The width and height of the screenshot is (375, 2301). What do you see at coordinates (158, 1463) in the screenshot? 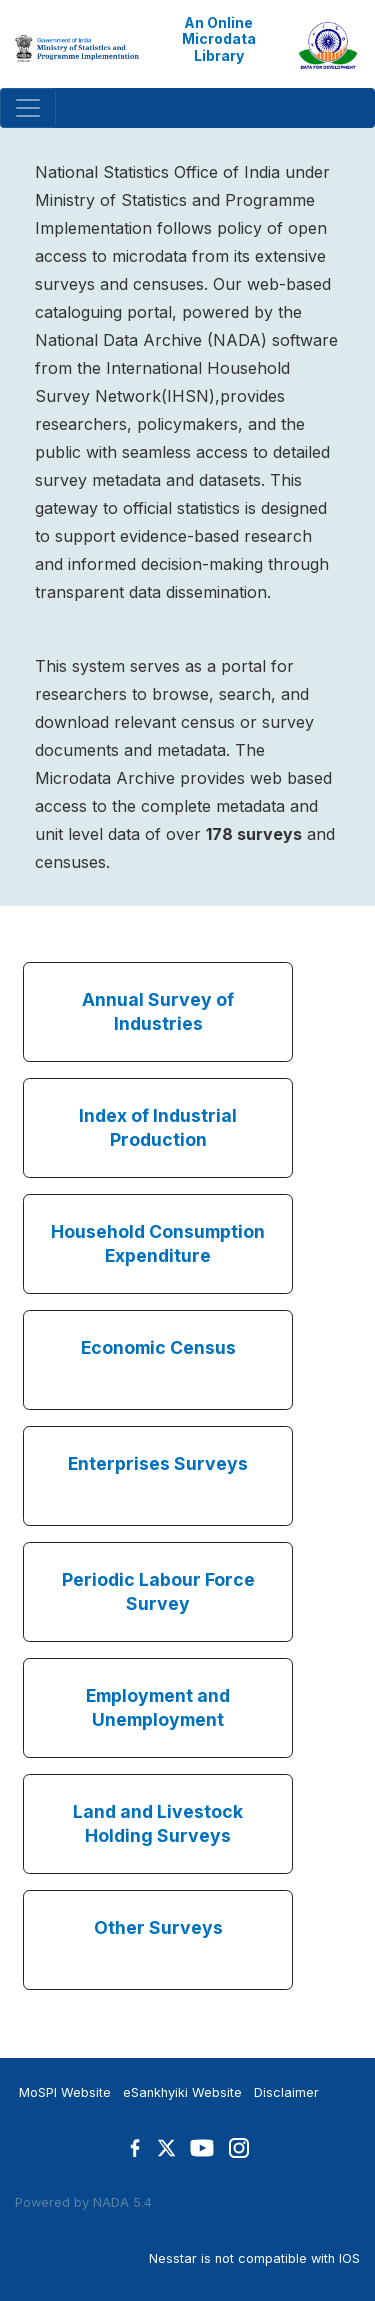
I see `Enterprises Surveys` at bounding box center [158, 1463].